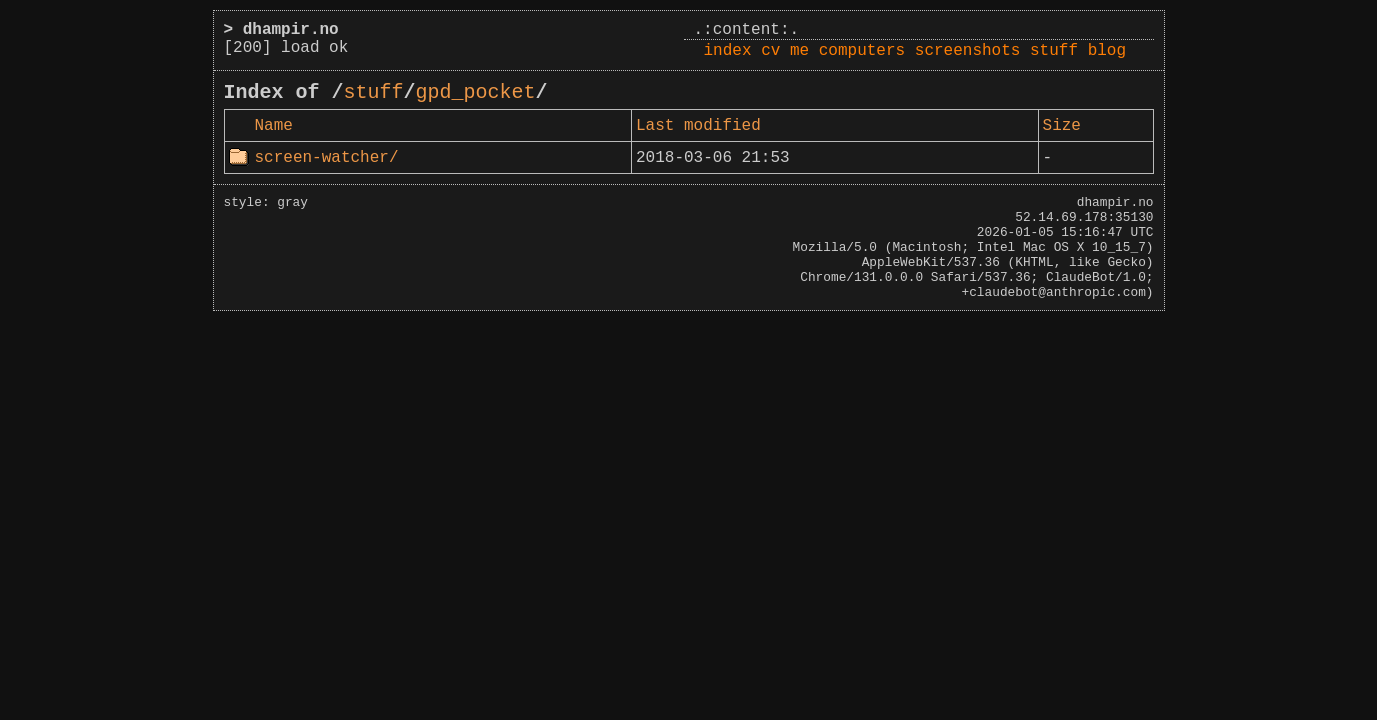 The height and width of the screenshot is (720, 1377). What do you see at coordinates (1062, 126) in the screenshot?
I see `Size` at bounding box center [1062, 126].